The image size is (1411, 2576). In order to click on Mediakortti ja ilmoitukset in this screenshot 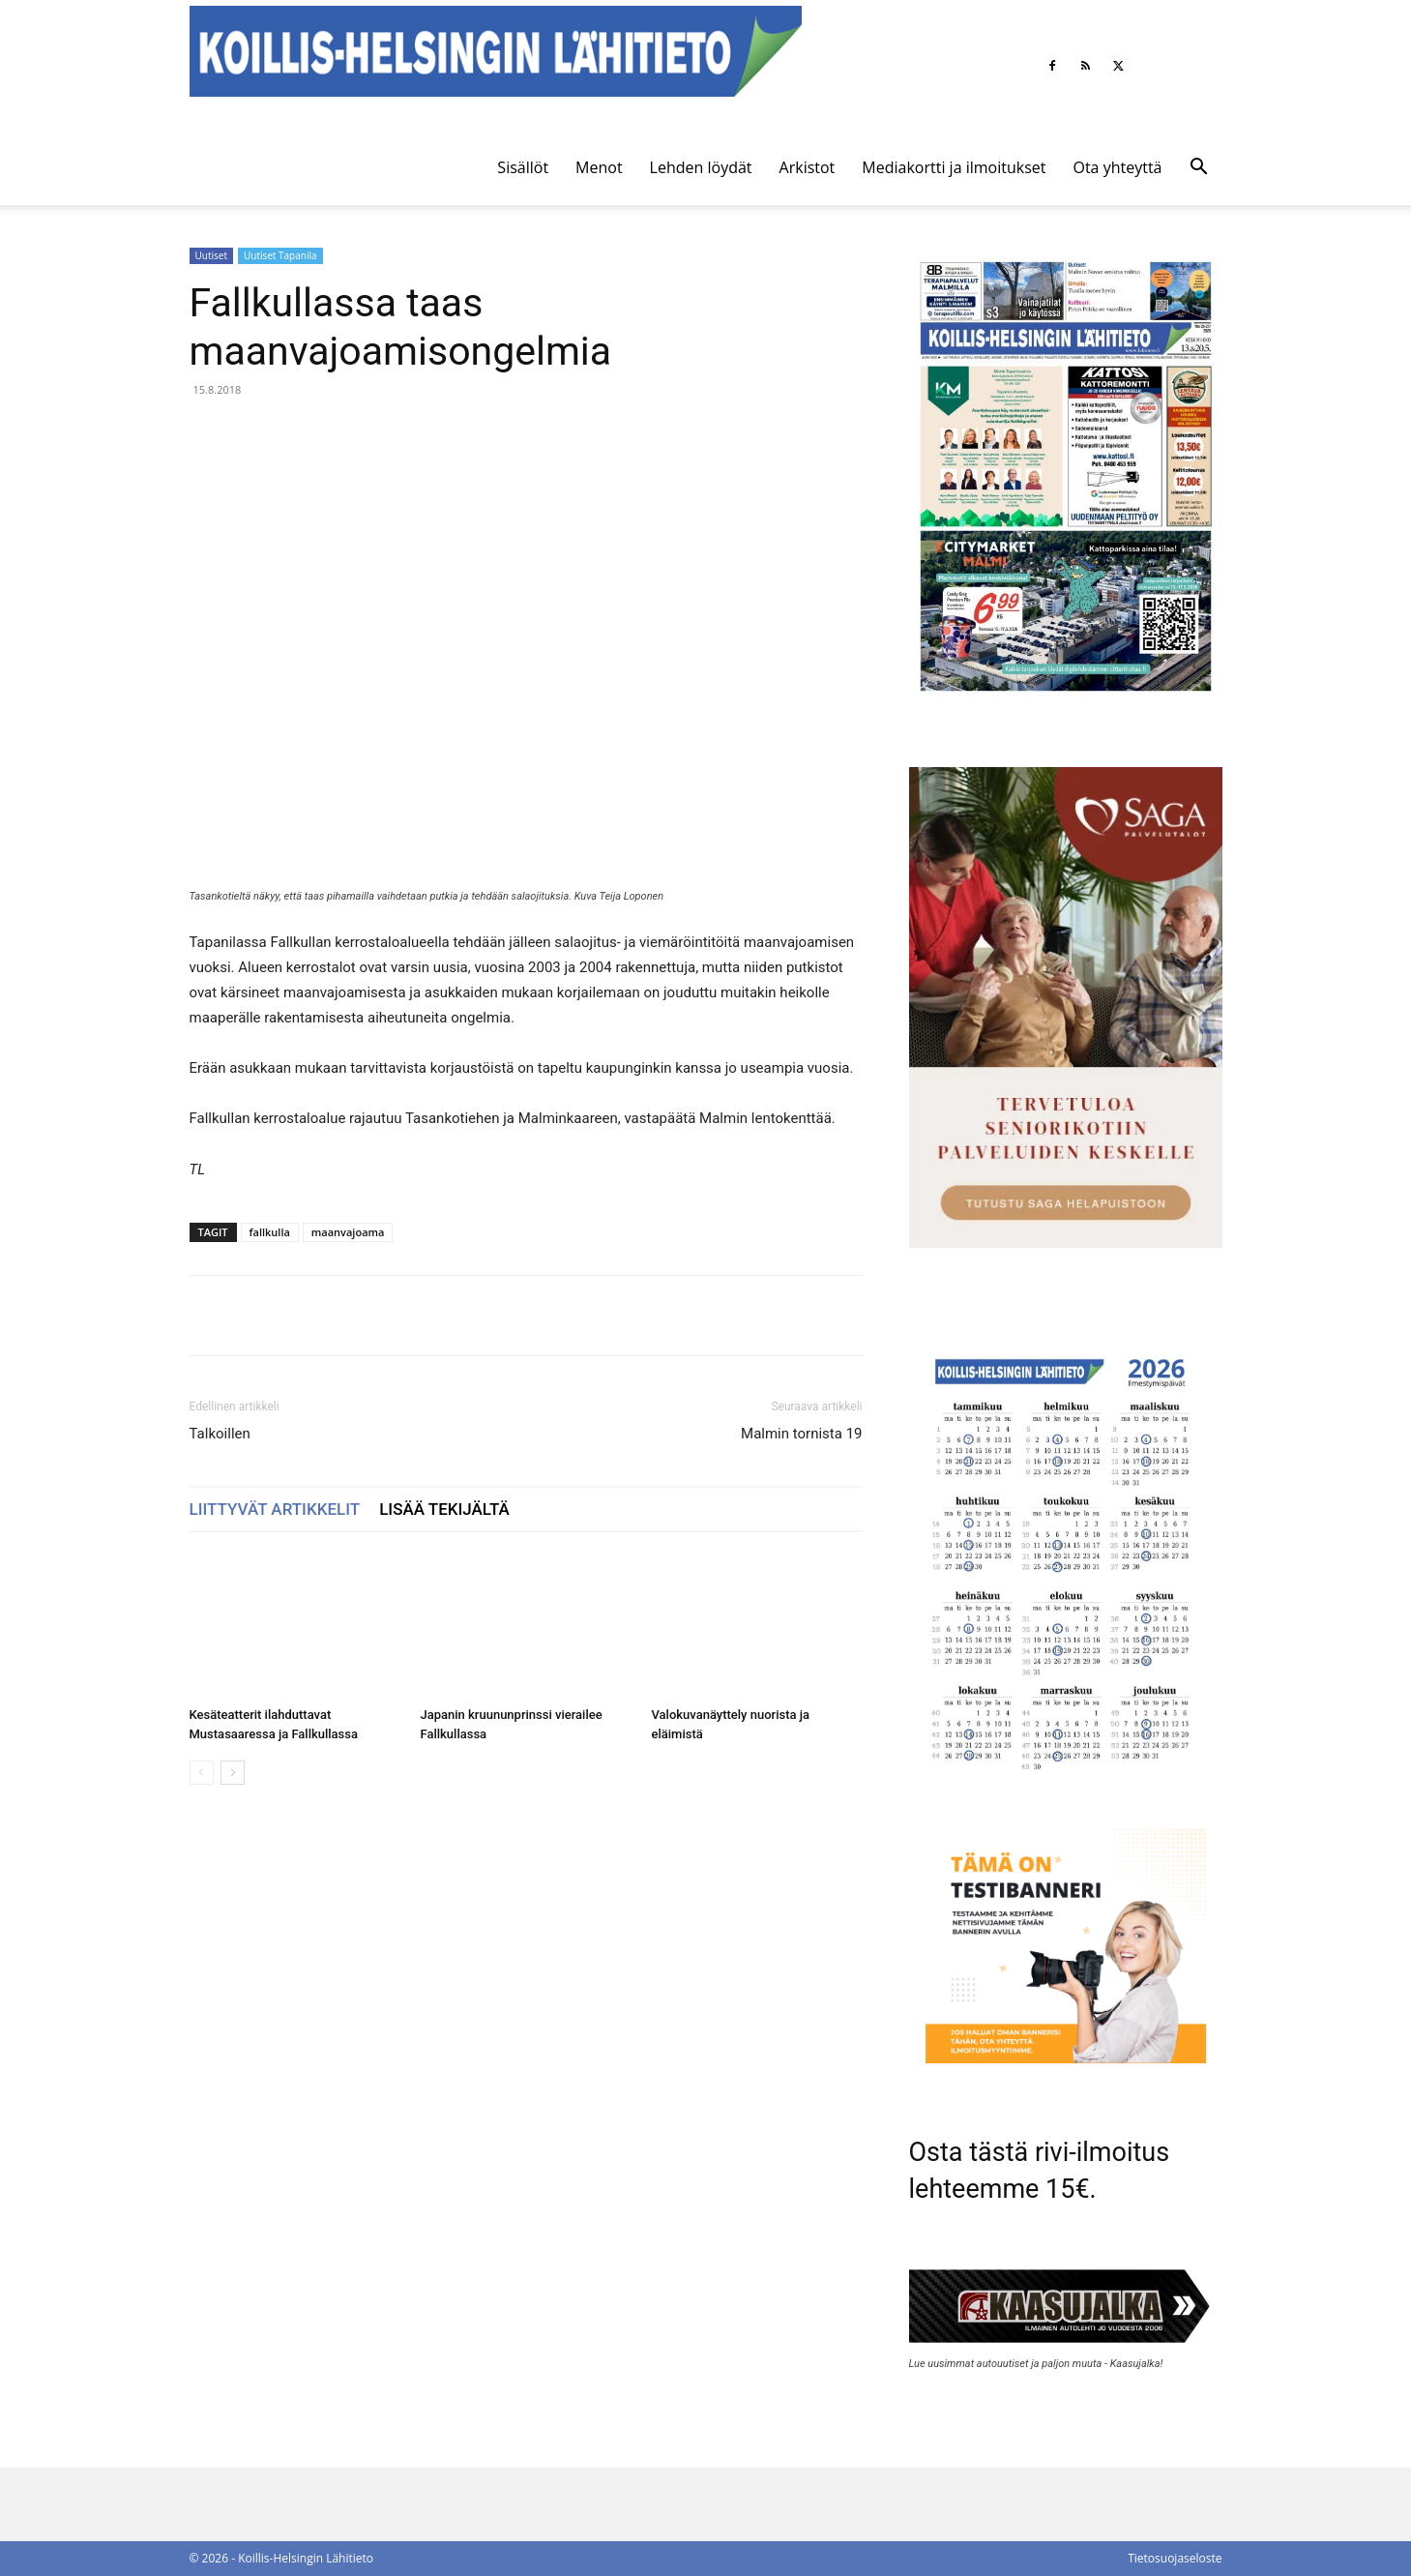, I will do `click(953, 167)`.